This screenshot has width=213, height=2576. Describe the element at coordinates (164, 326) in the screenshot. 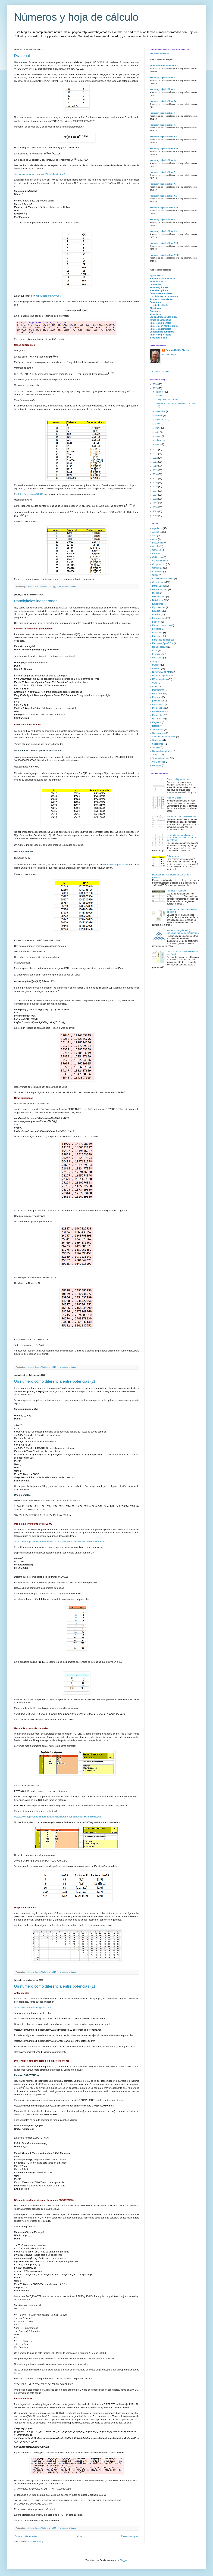

I see `Números con nombre propio` at that location.